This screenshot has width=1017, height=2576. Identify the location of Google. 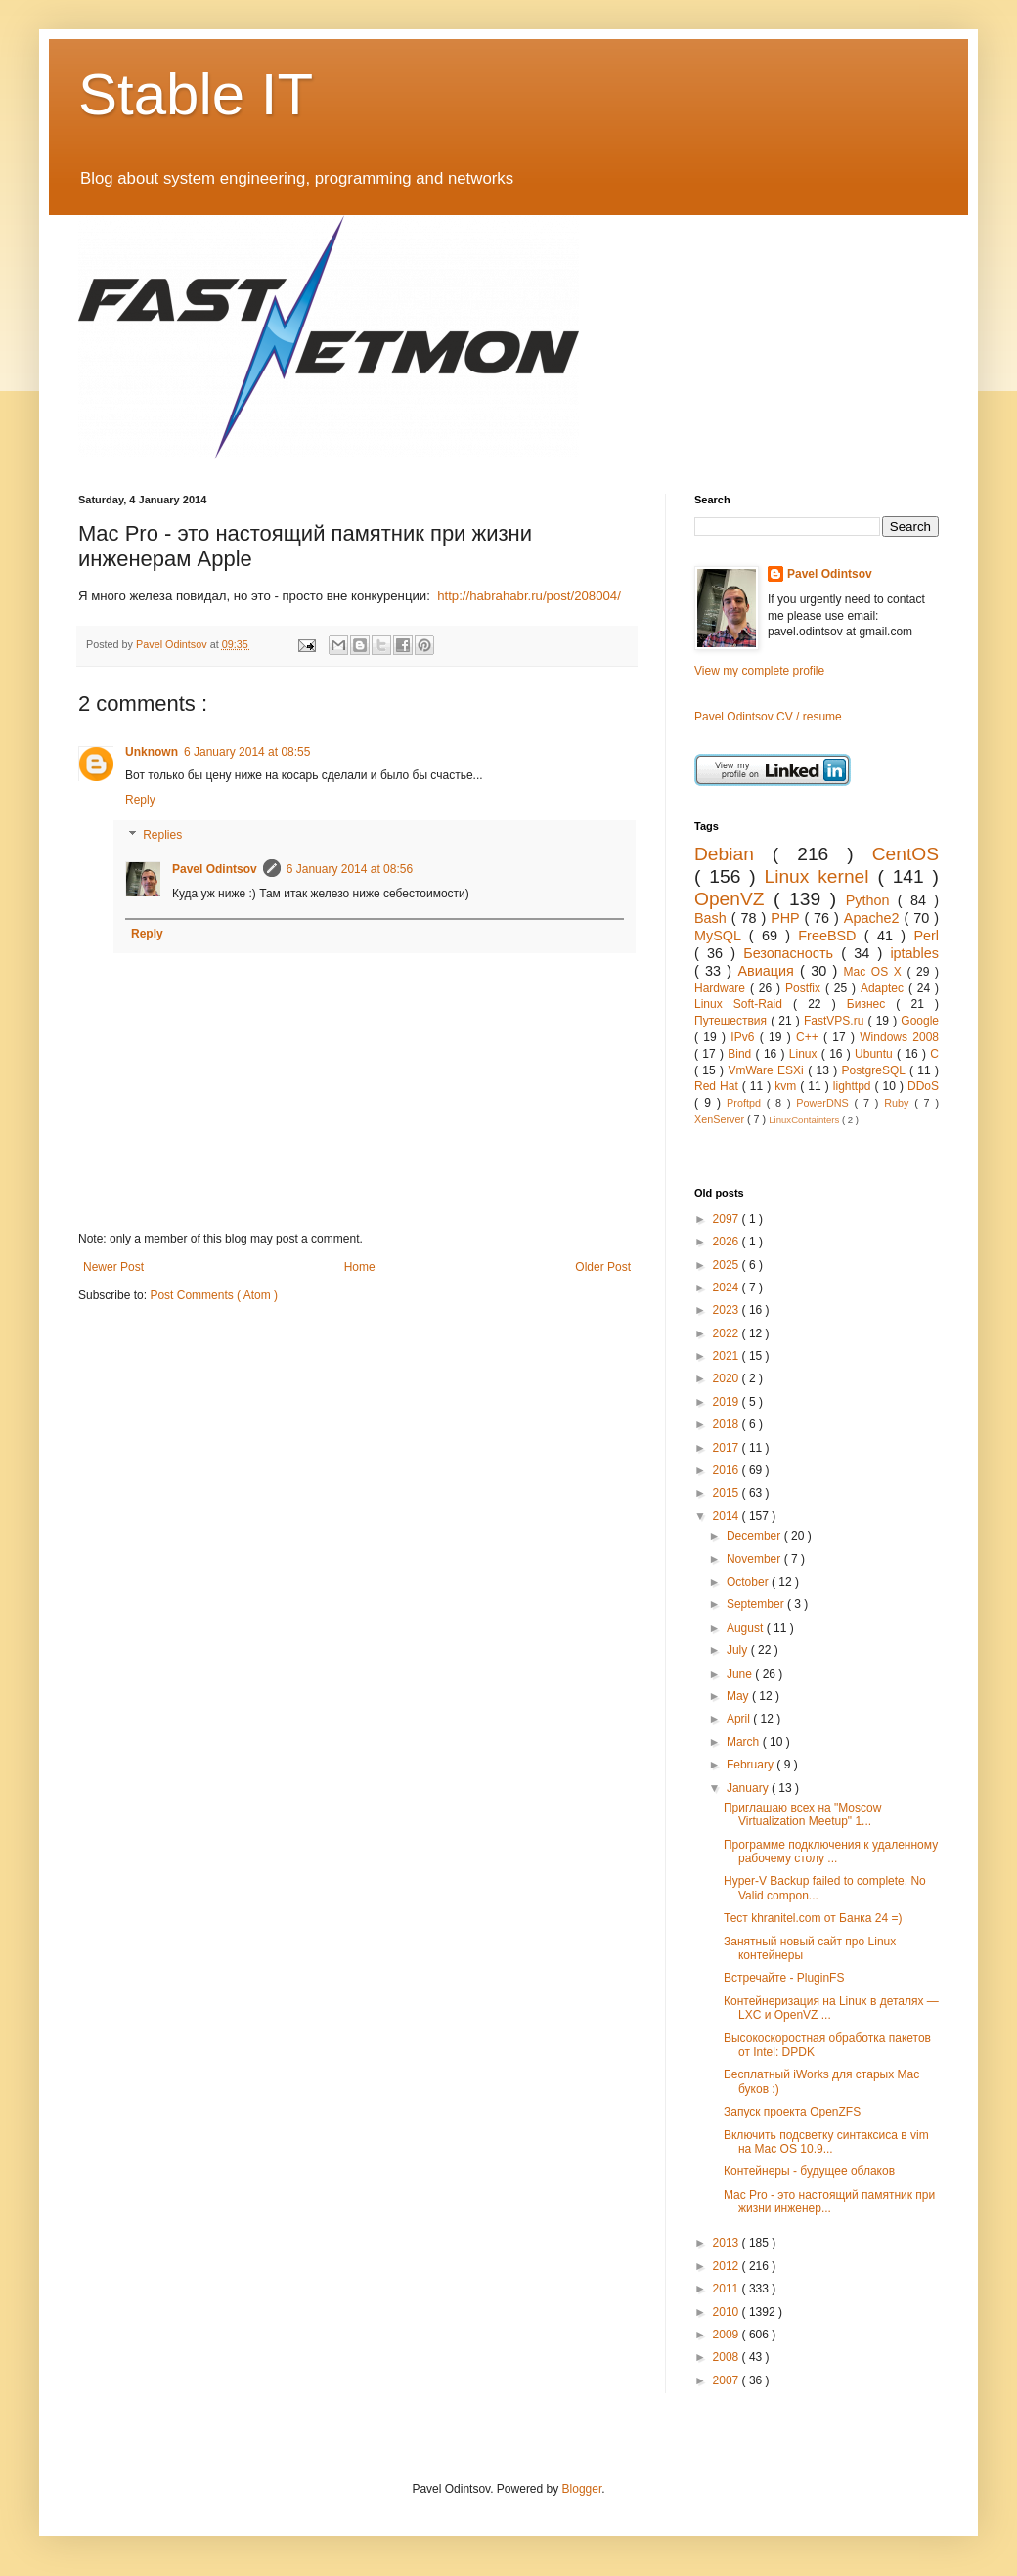
(920, 1020).